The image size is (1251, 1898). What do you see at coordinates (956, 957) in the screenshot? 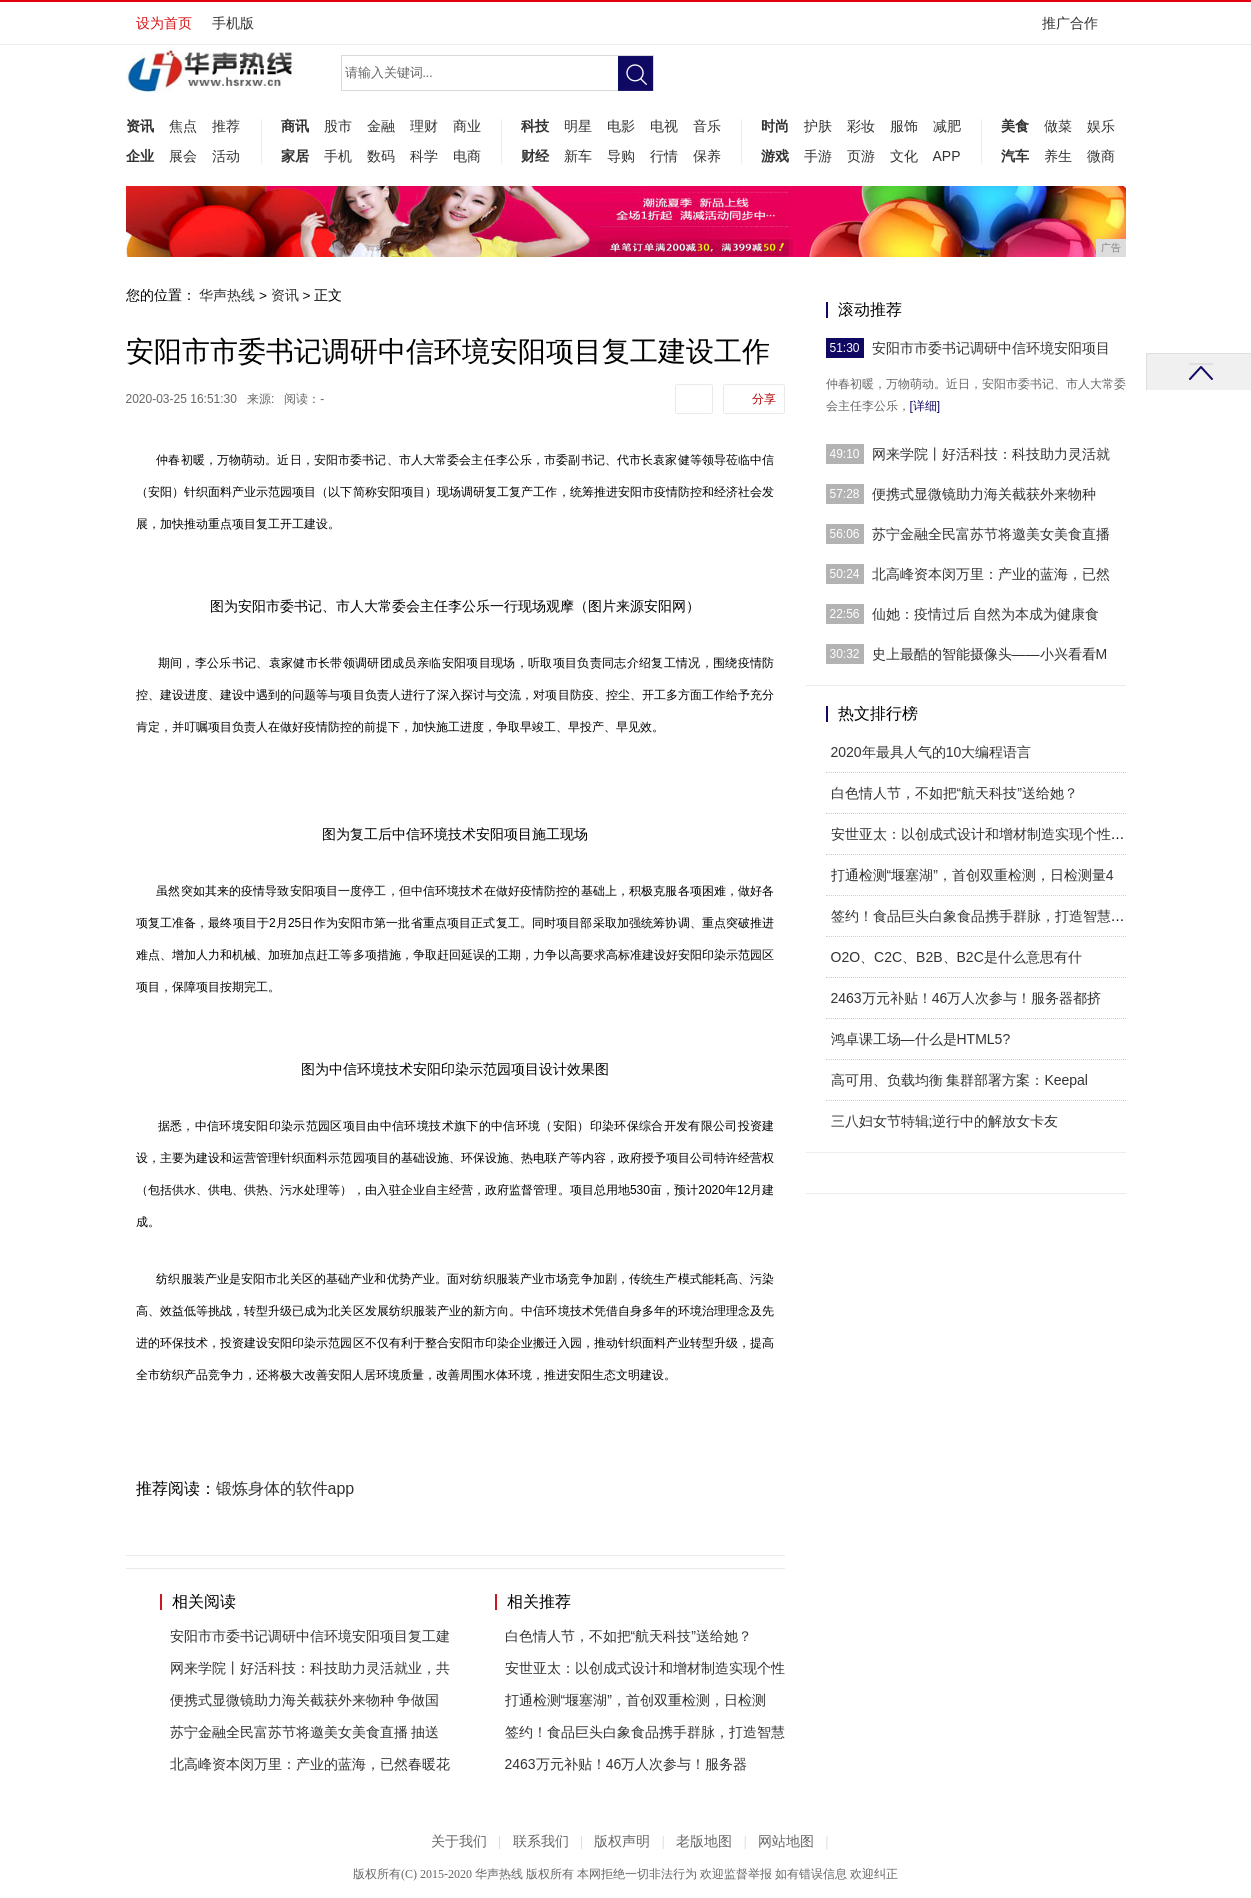
I see `O2O、C2C、B2B、B2C是什么意思有什` at bounding box center [956, 957].